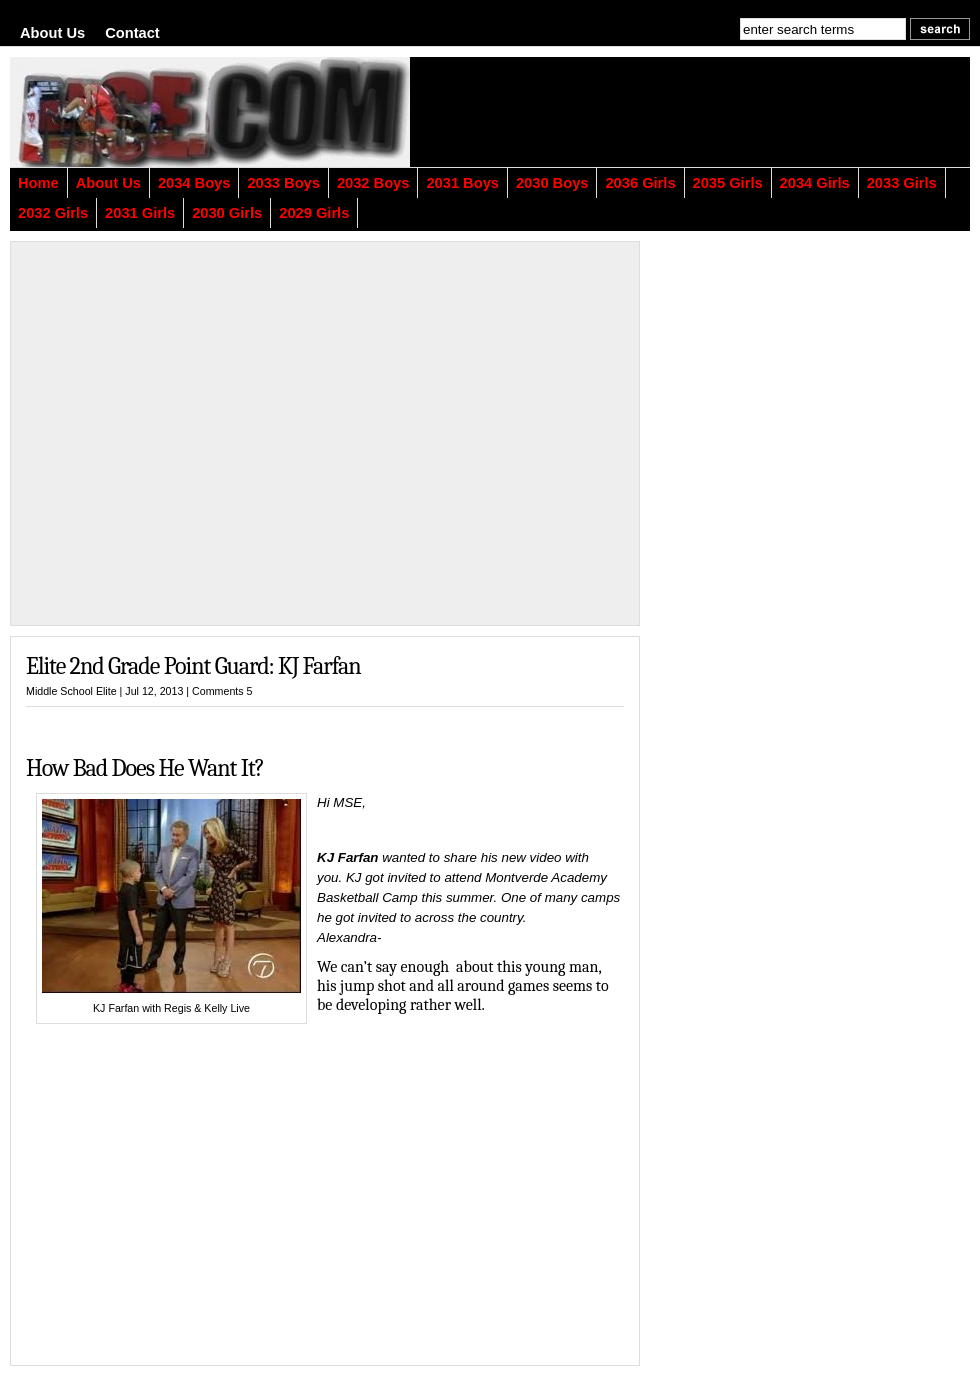  I want to click on 2034 Boys, so click(194, 183).